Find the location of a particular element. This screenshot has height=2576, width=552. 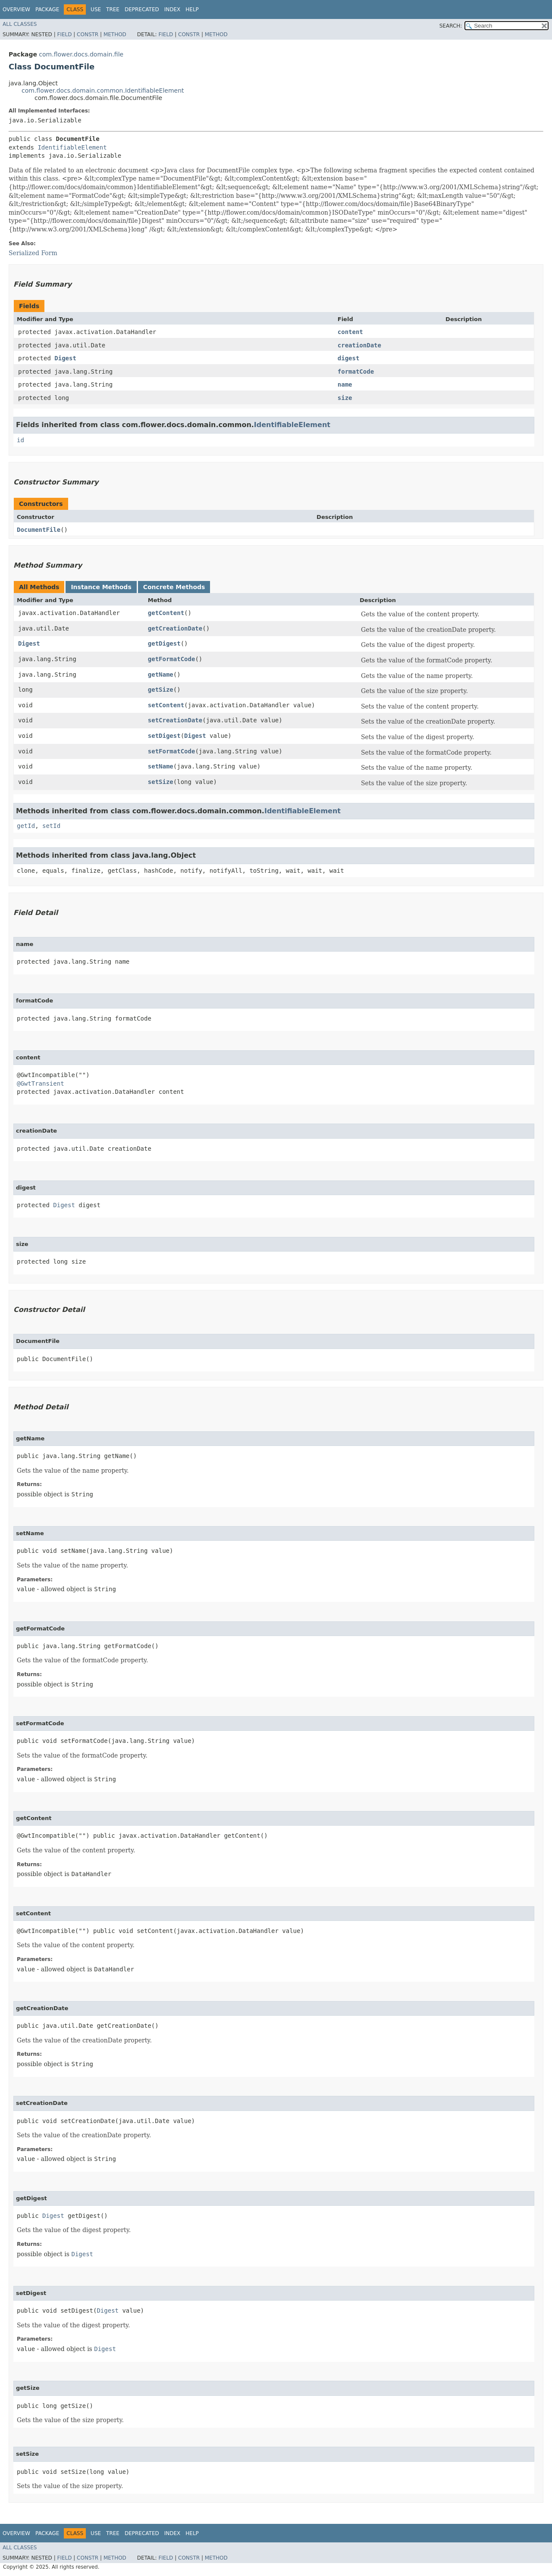

getCreationDate is located at coordinates (175, 628).